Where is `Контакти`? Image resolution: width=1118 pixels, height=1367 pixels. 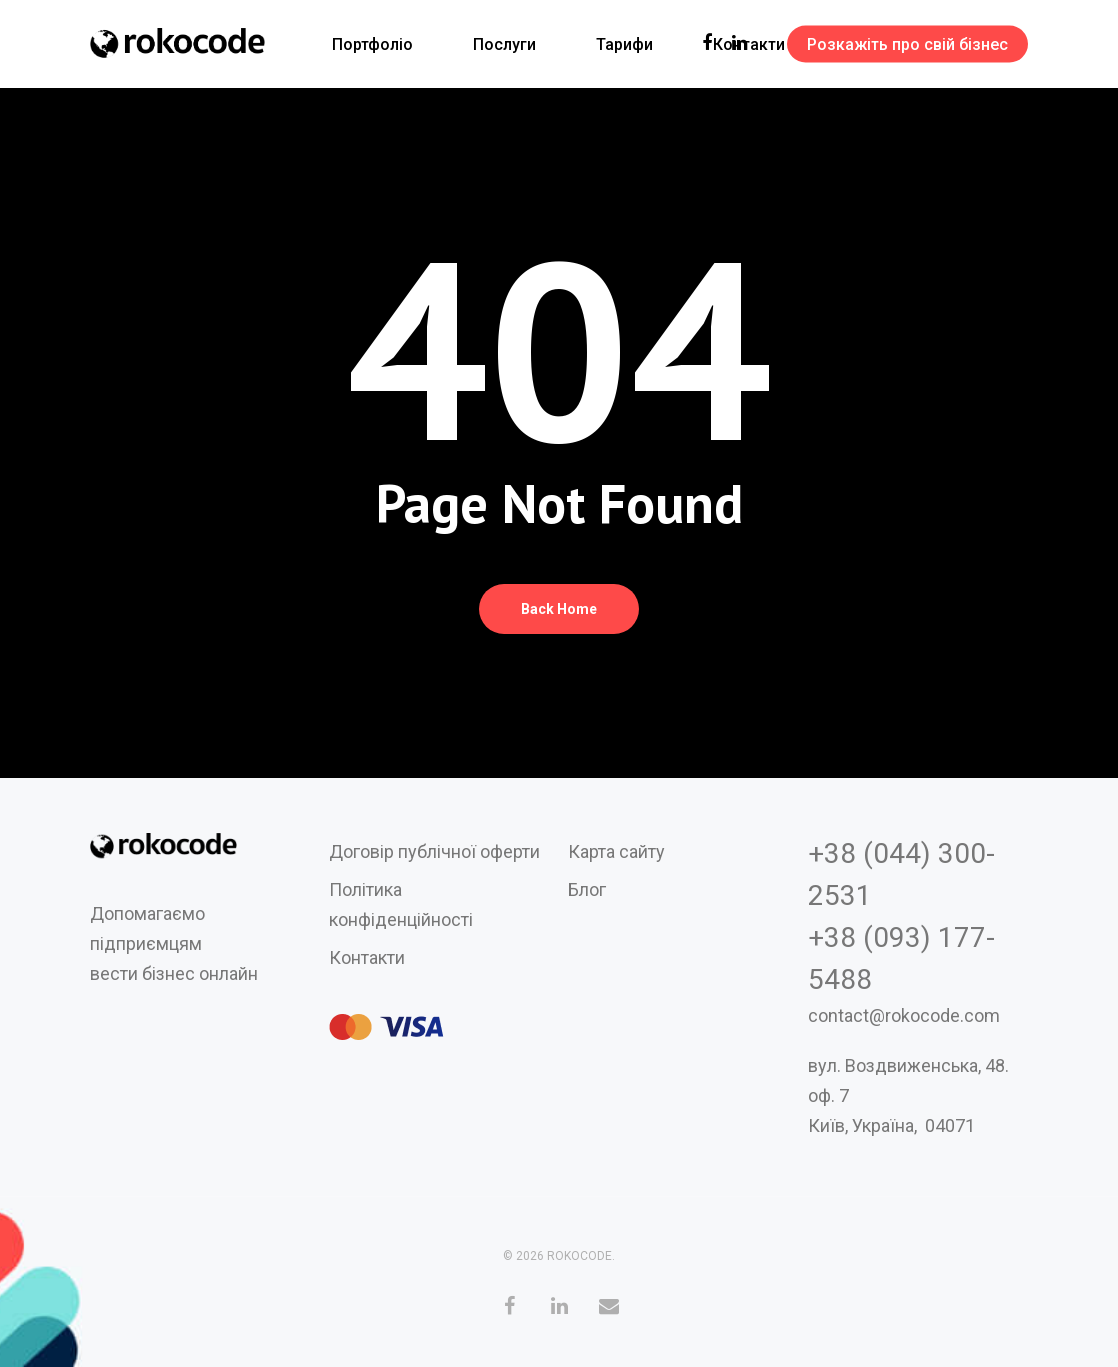 Контакти is located at coordinates (367, 957).